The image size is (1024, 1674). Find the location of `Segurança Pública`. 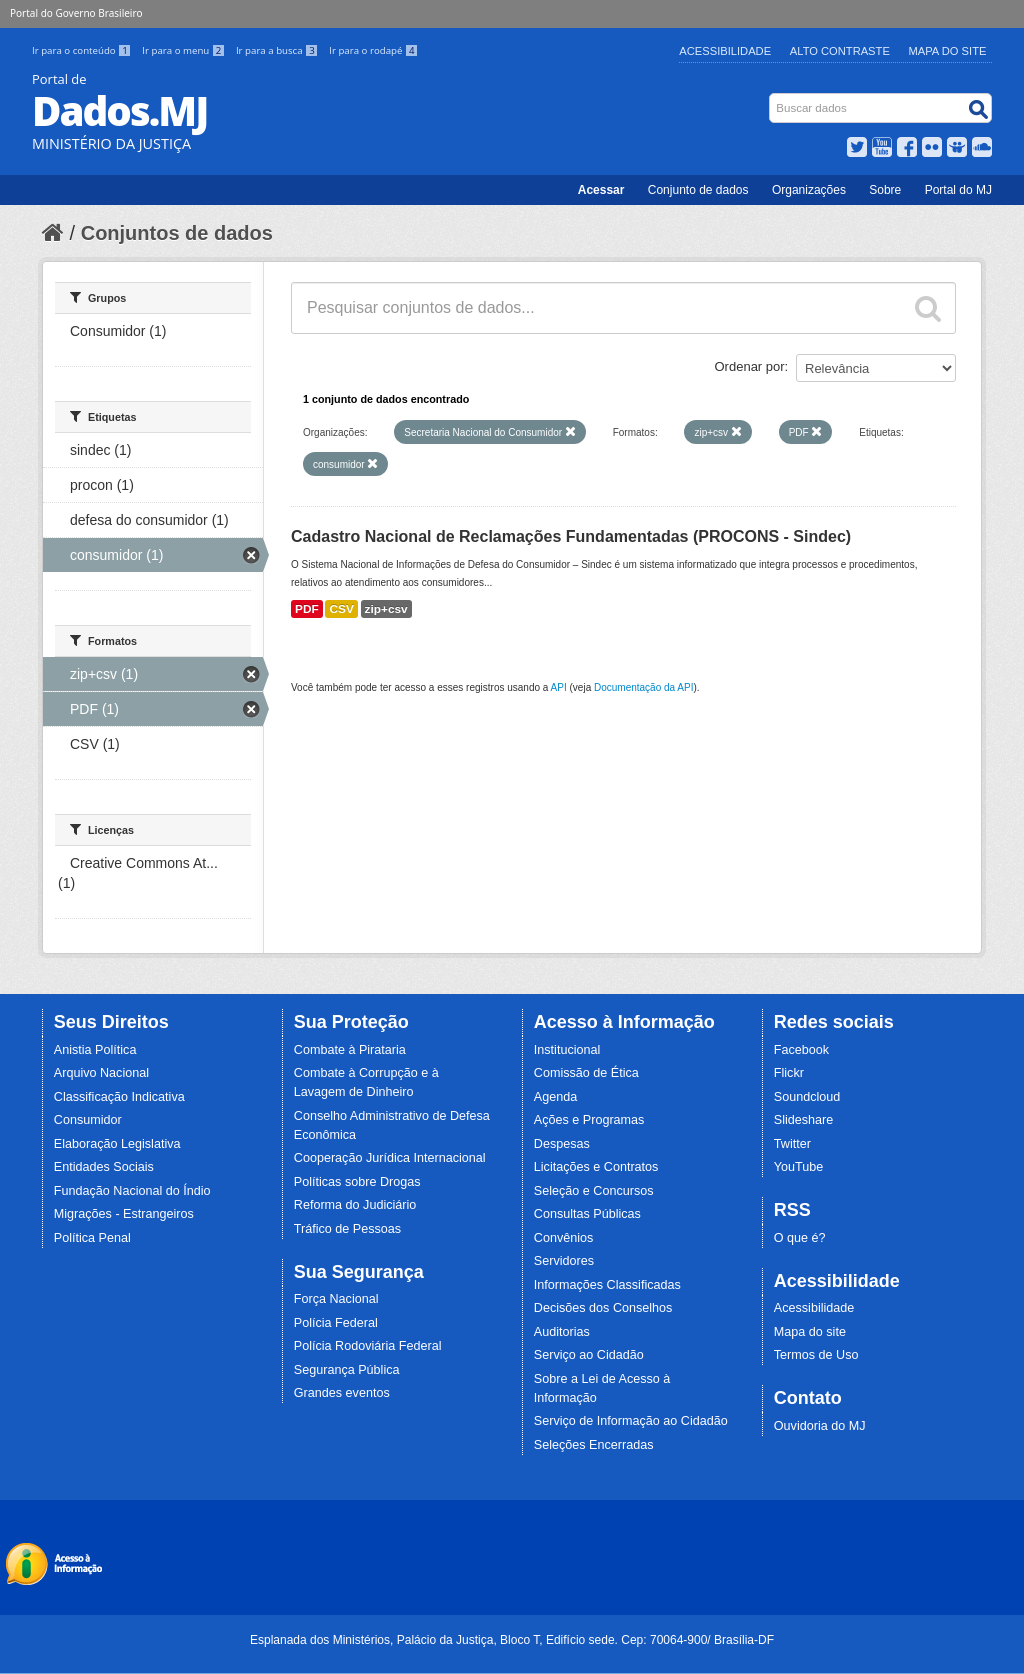

Segurança Pública is located at coordinates (347, 1370).